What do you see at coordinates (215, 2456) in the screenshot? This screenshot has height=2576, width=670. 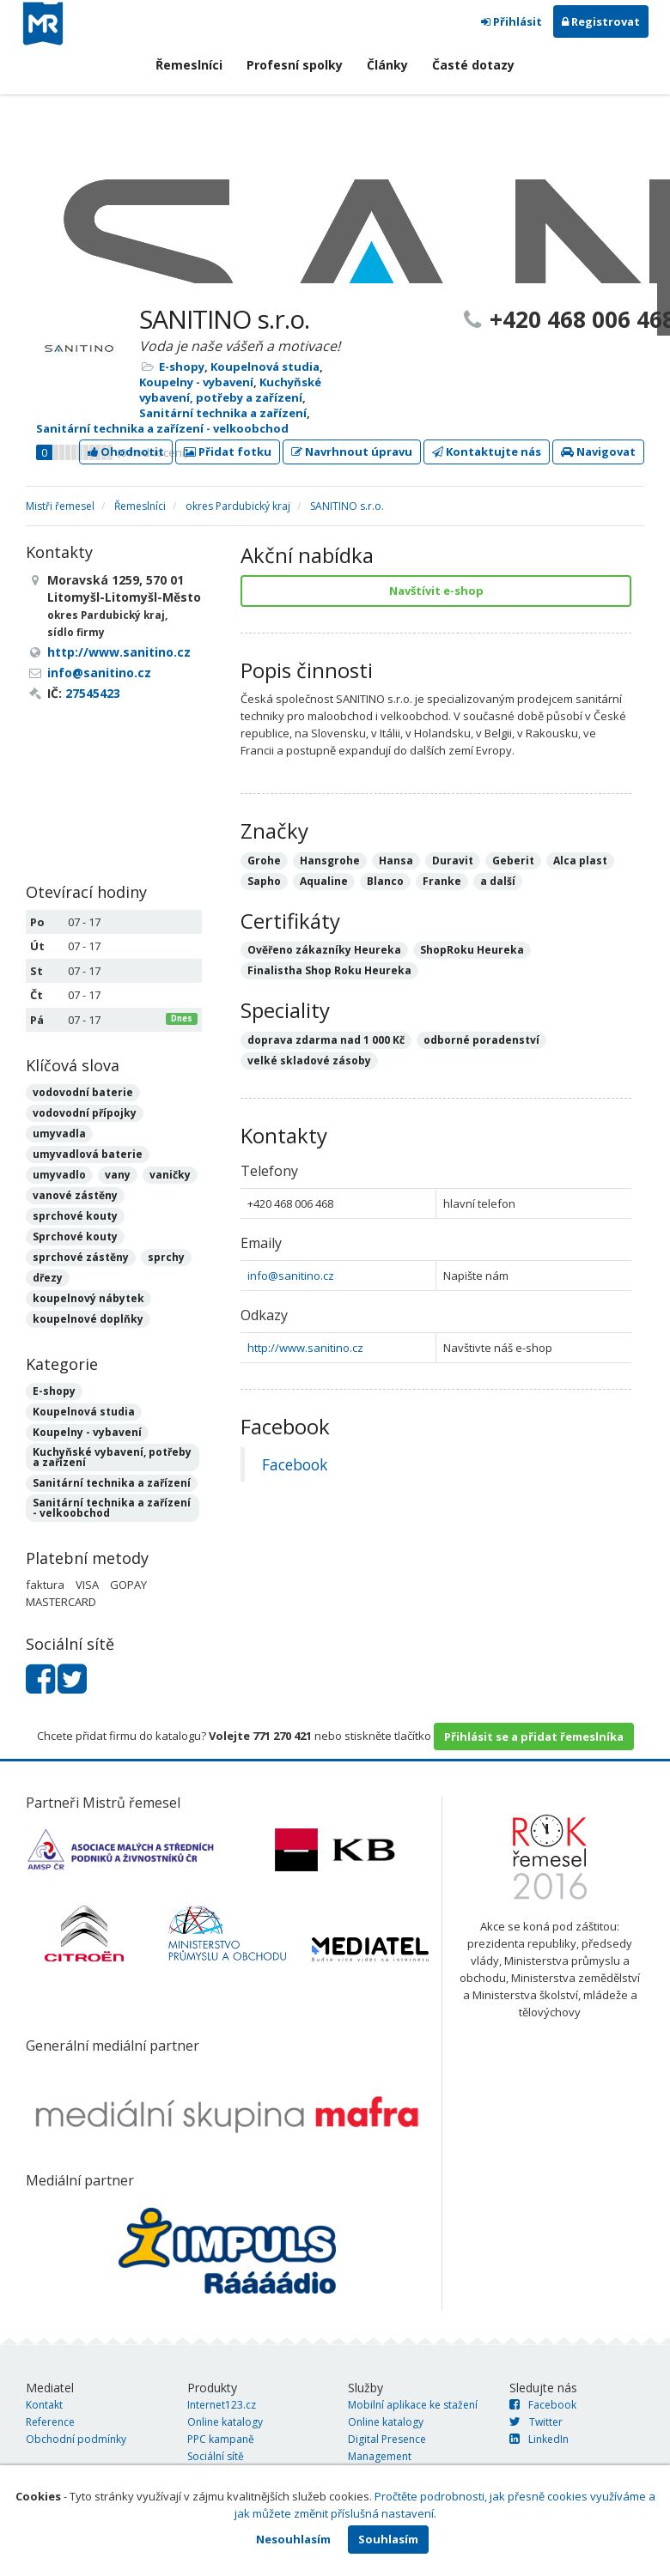 I see `Sociální sítě` at bounding box center [215, 2456].